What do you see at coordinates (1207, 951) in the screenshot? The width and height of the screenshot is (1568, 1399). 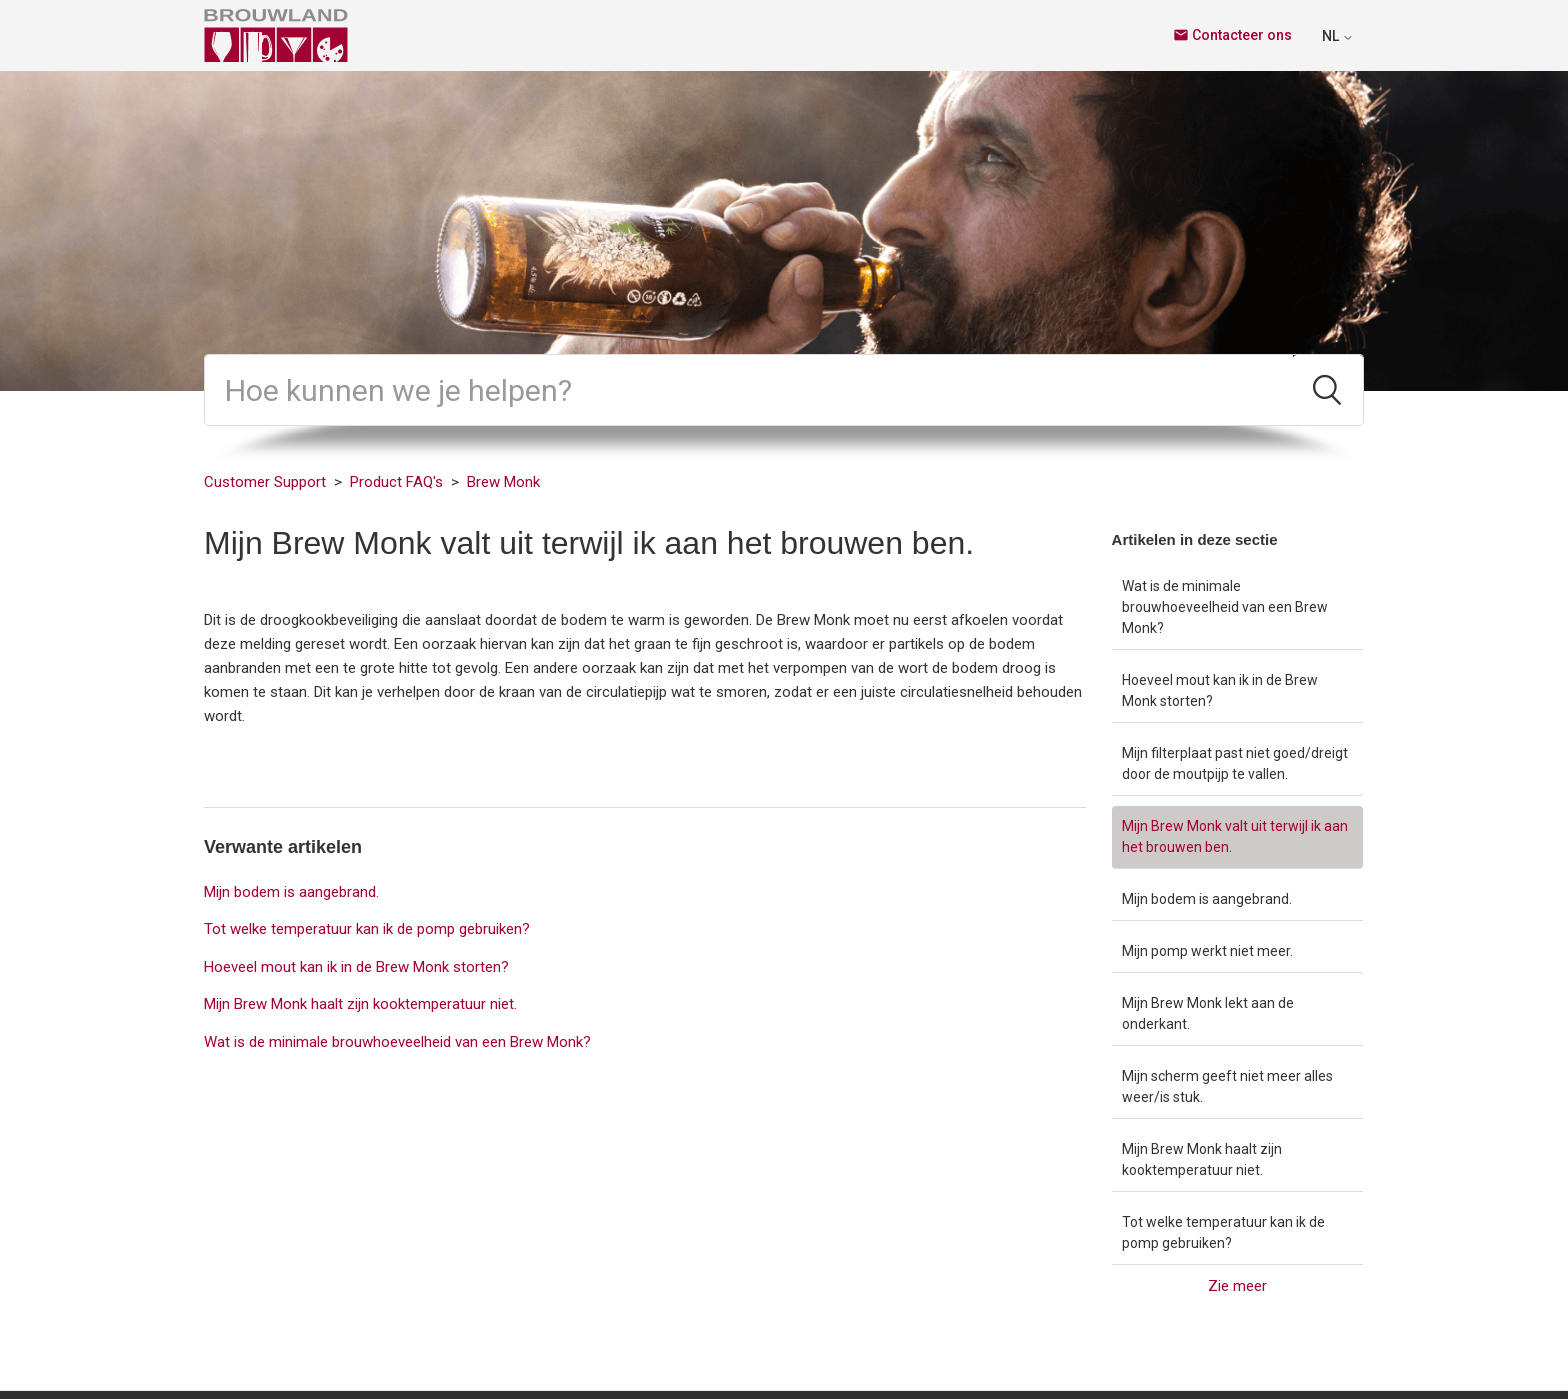 I see `Mijn pomp werkt niet meer.` at bounding box center [1207, 951].